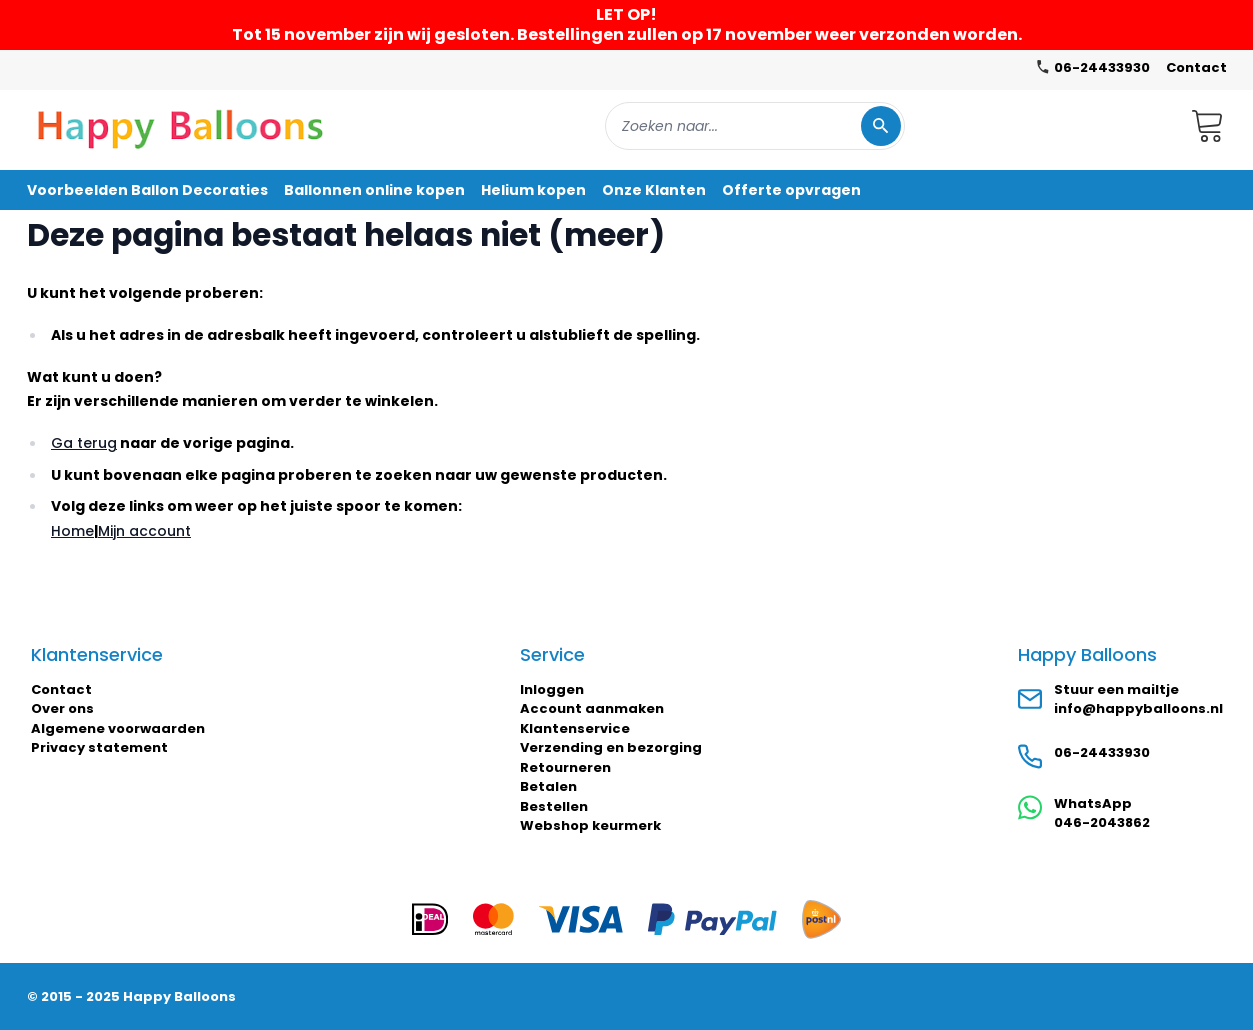 The image size is (1253, 1030). I want to click on Betalen, so click(548, 786).